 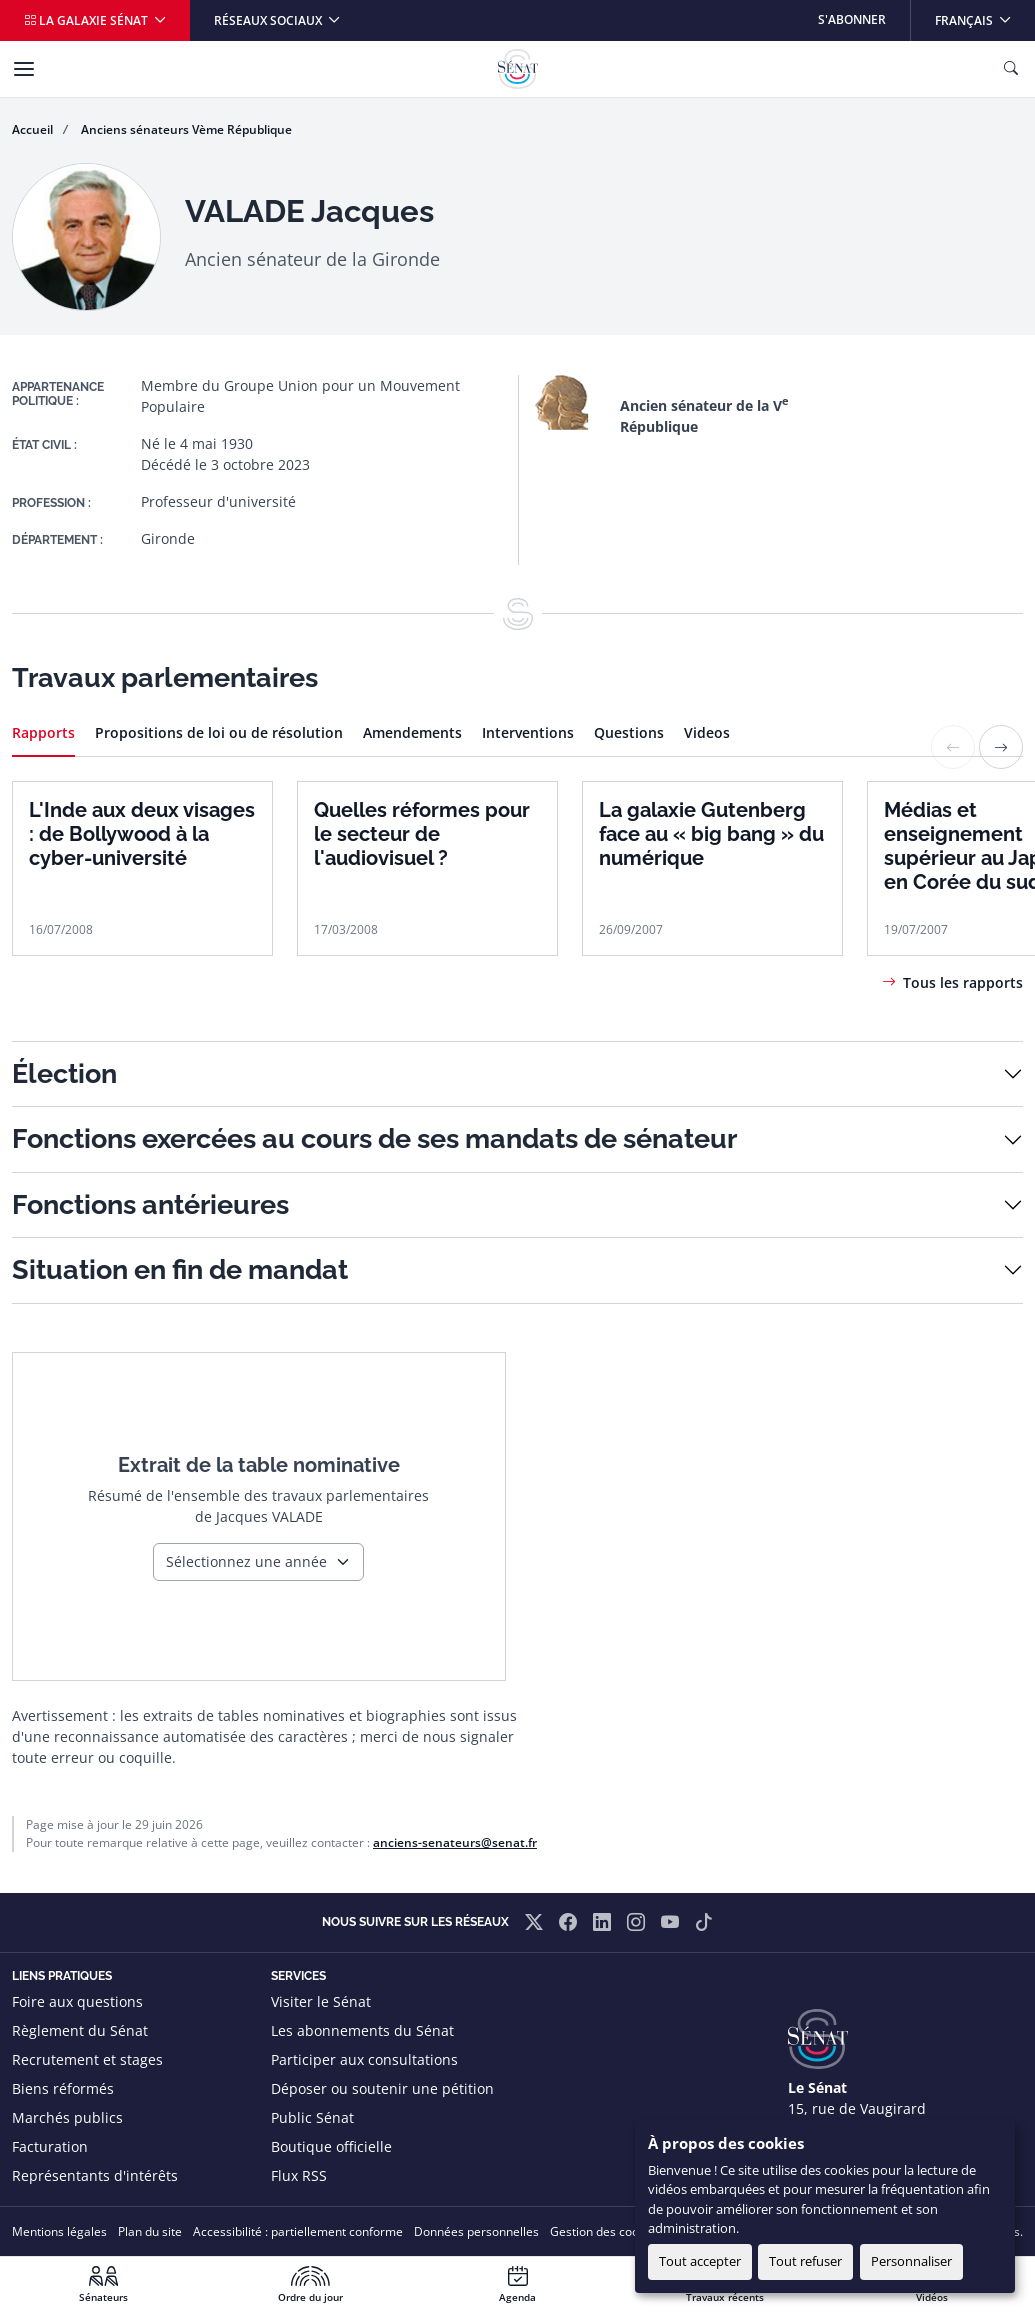 I want to click on Accueil, so click(x=32, y=129).